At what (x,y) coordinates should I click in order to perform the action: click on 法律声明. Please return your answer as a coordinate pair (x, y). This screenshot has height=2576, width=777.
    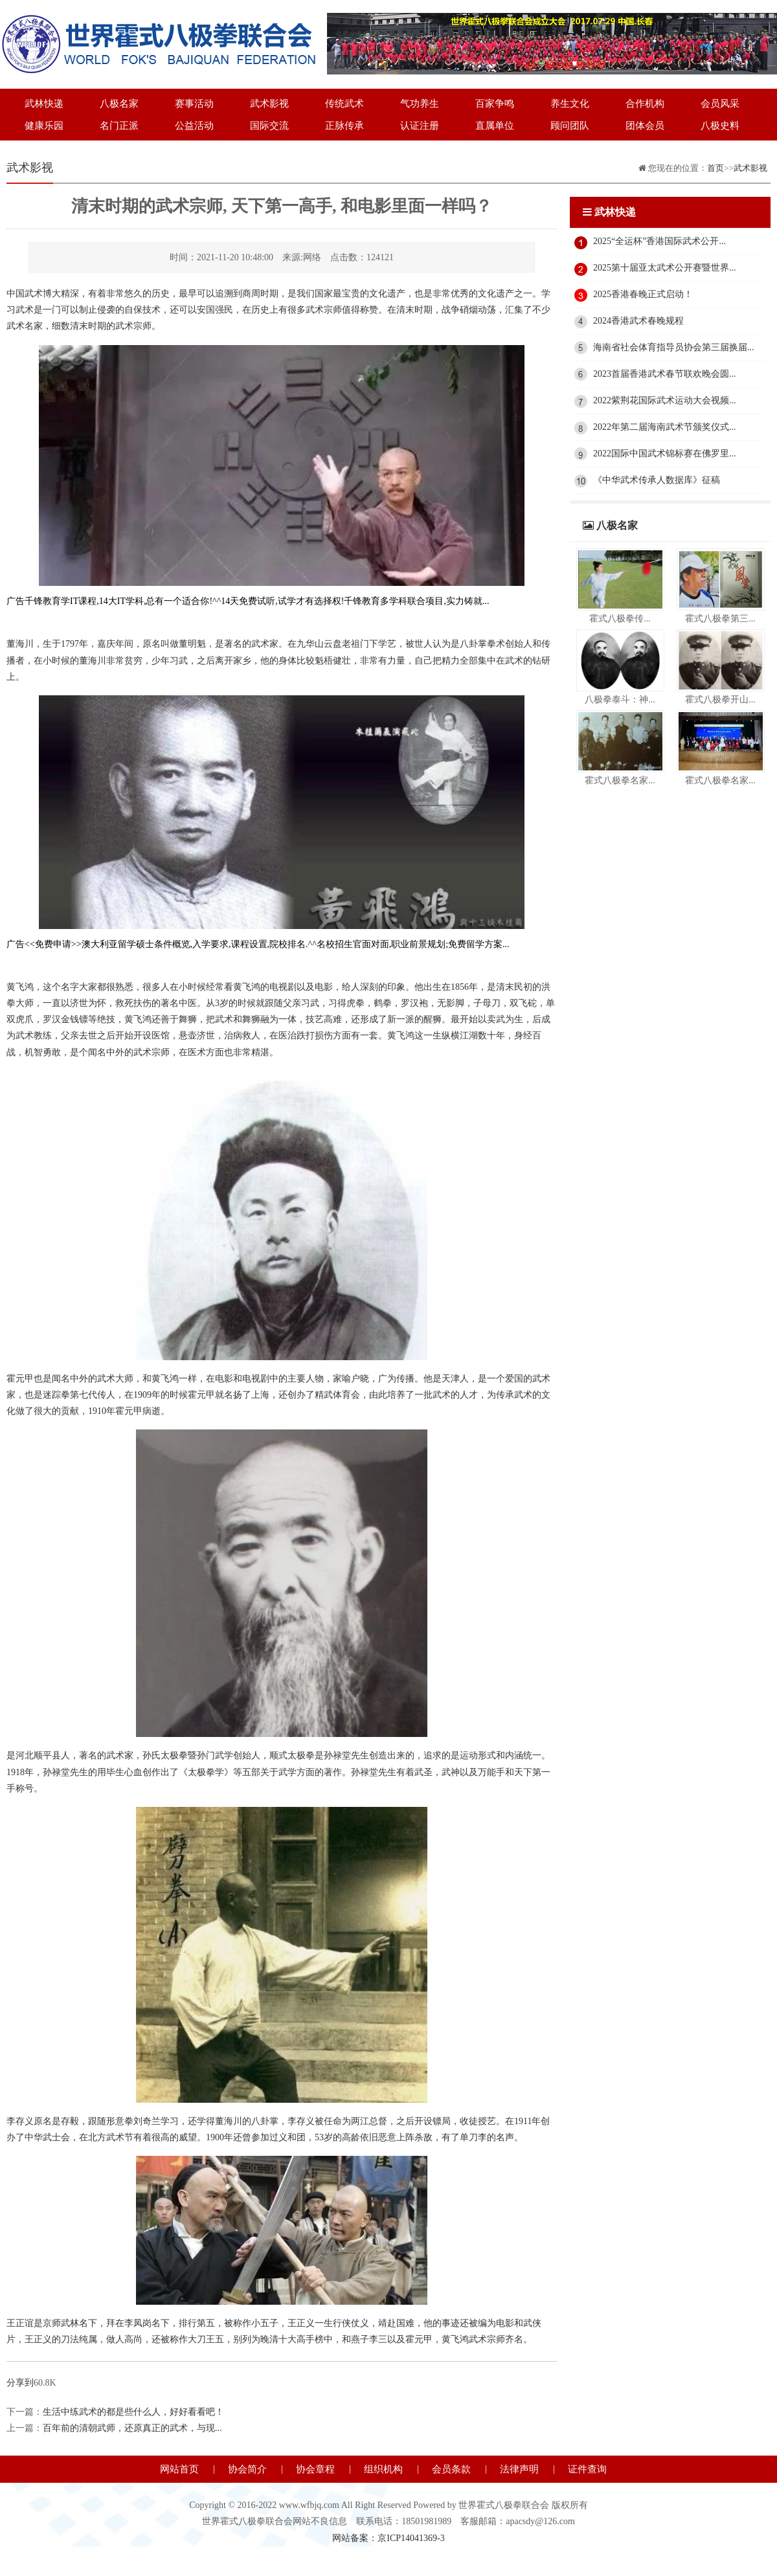
    Looking at the image, I should click on (519, 2469).